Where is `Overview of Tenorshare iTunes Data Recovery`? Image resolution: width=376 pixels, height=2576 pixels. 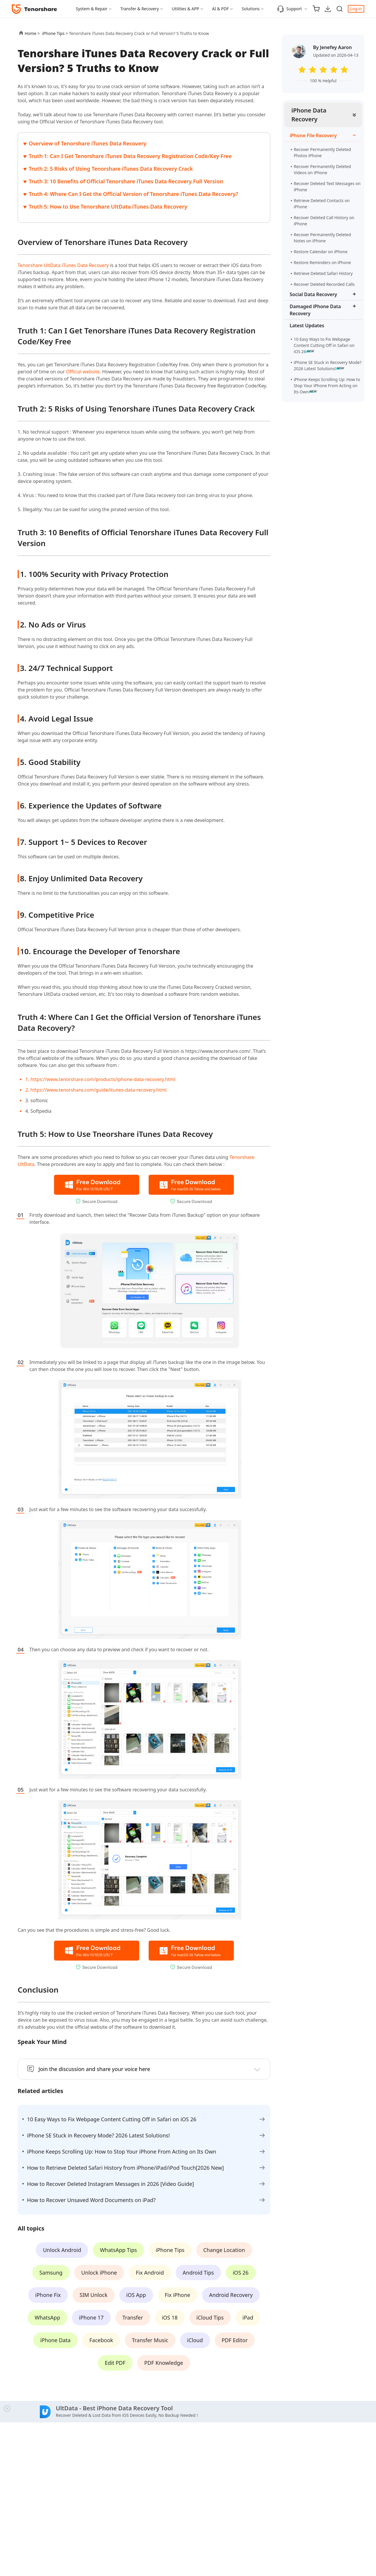 Overview of Tenorshare iTunes Data Recovery is located at coordinates (88, 143).